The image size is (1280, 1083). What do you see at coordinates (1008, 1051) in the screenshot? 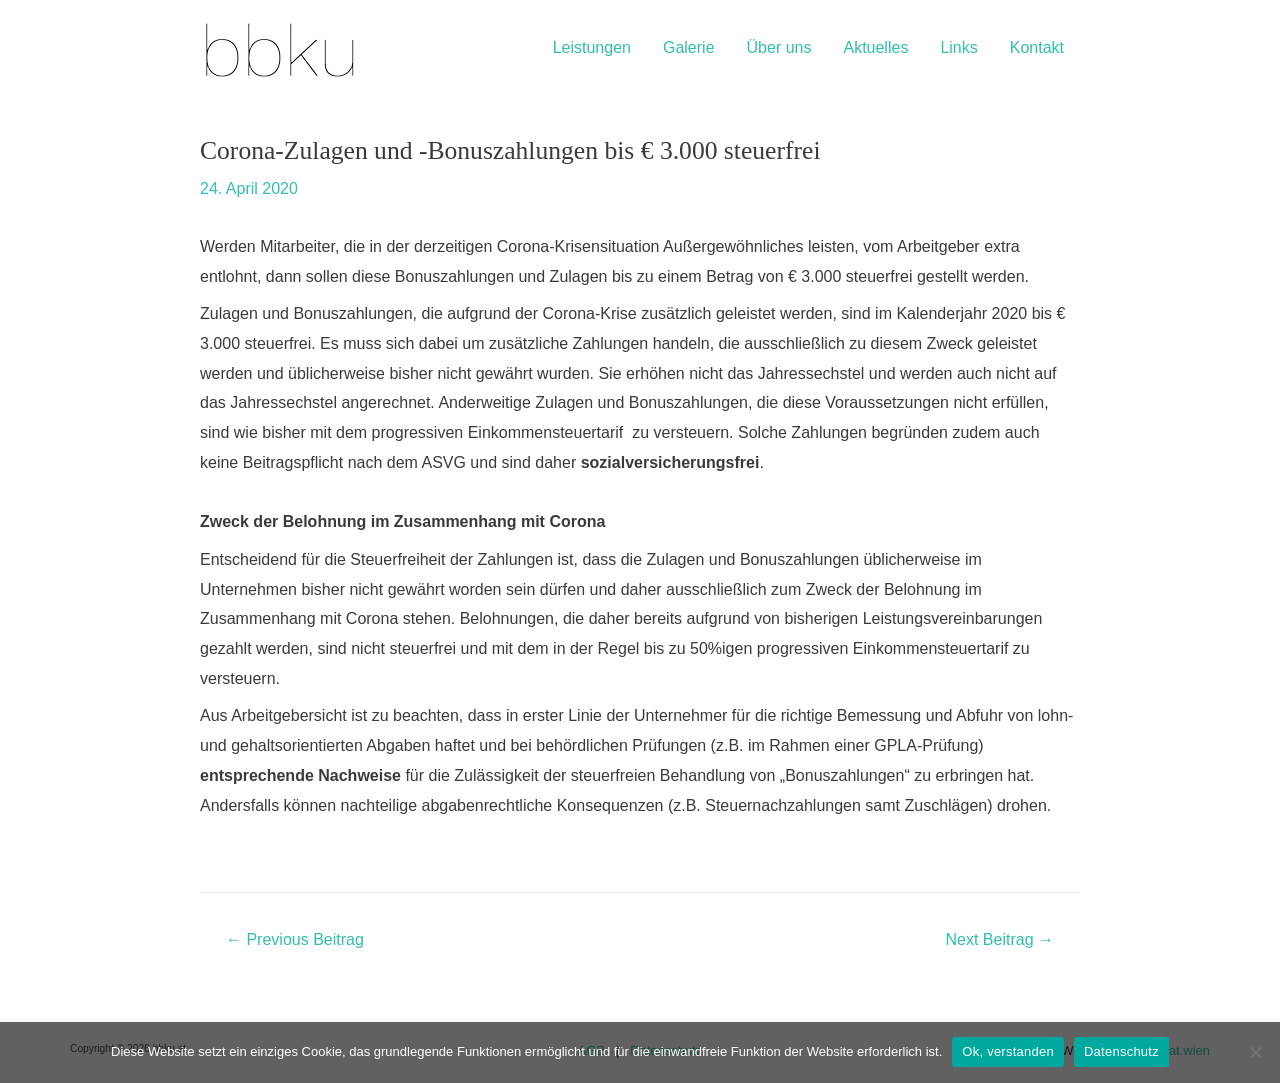
I see `Ok, verstanden` at bounding box center [1008, 1051].